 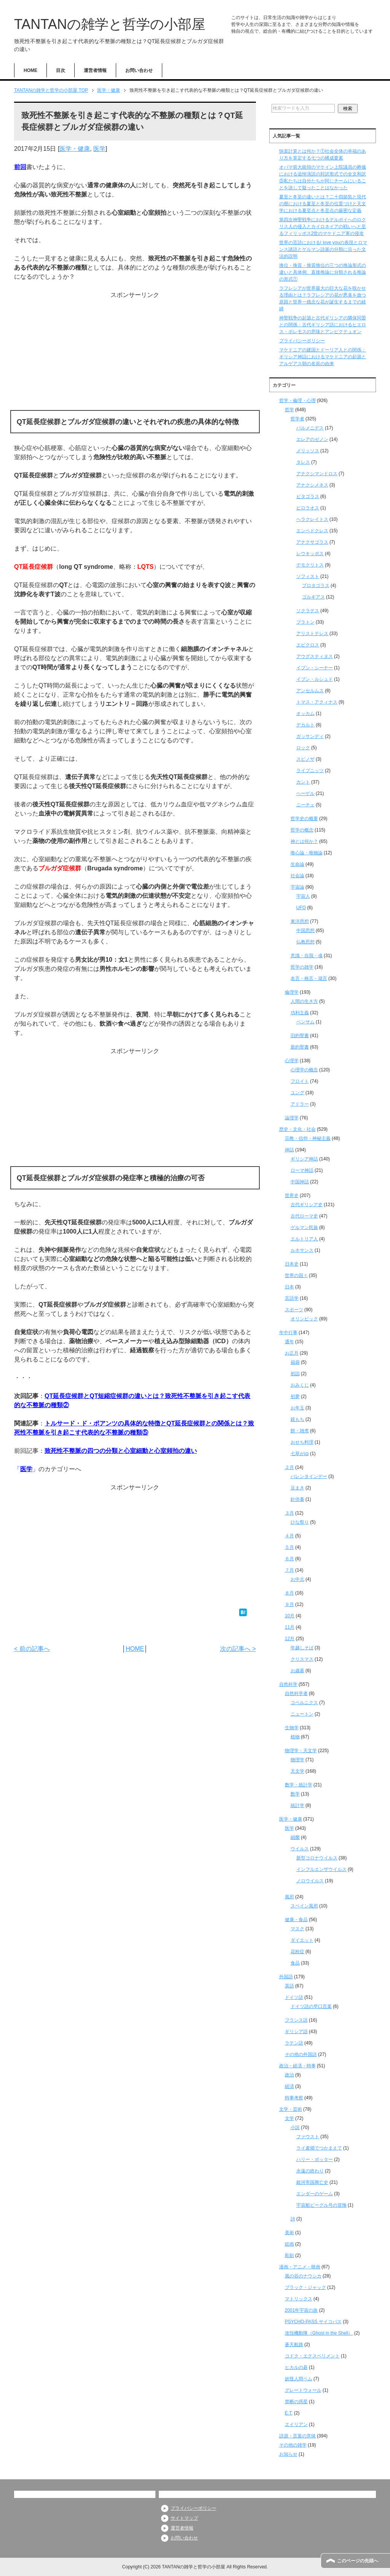 What do you see at coordinates (322, 203) in the screenshot?
I see `夏至と冬至の違いとは？二十四節気と現代の暦における夏至と冬至の位置づけと天文学における夏至点と冬至点の厳密な定義` at bounding box center [322, 203].